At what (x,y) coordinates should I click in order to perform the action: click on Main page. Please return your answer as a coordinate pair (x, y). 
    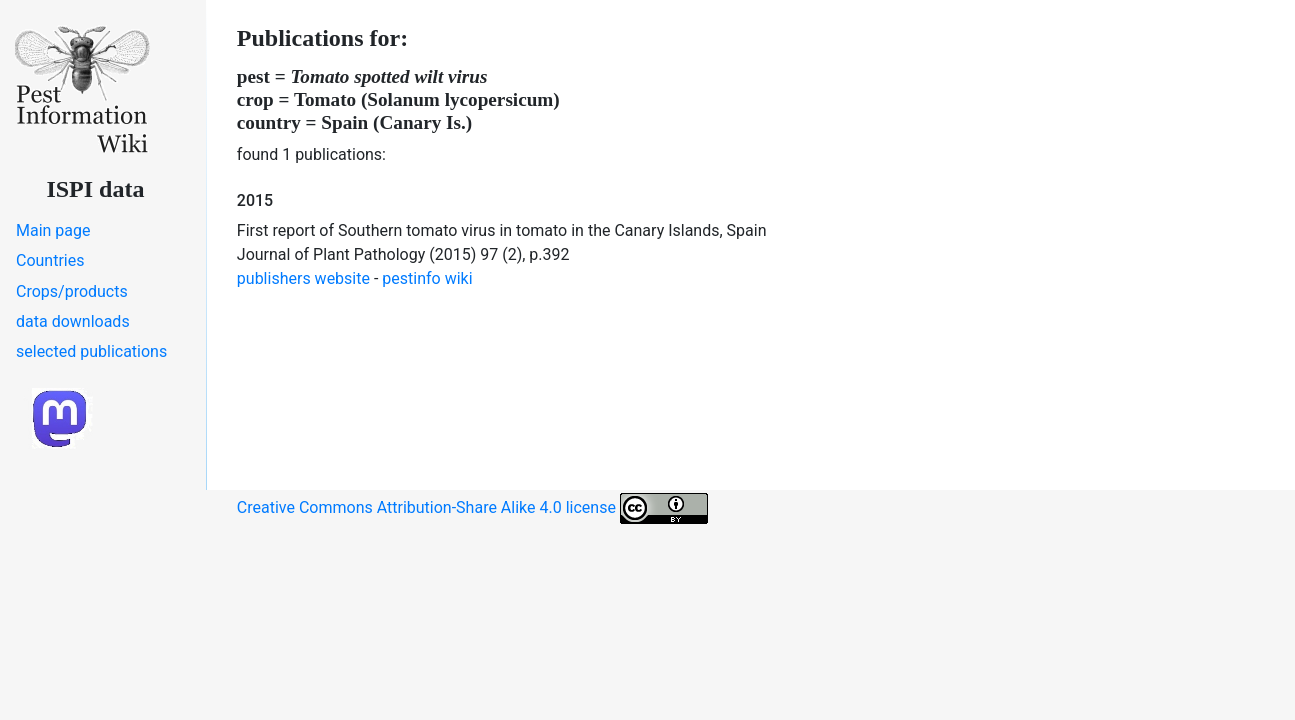
    Looking at the image, I should click on (53, 230).